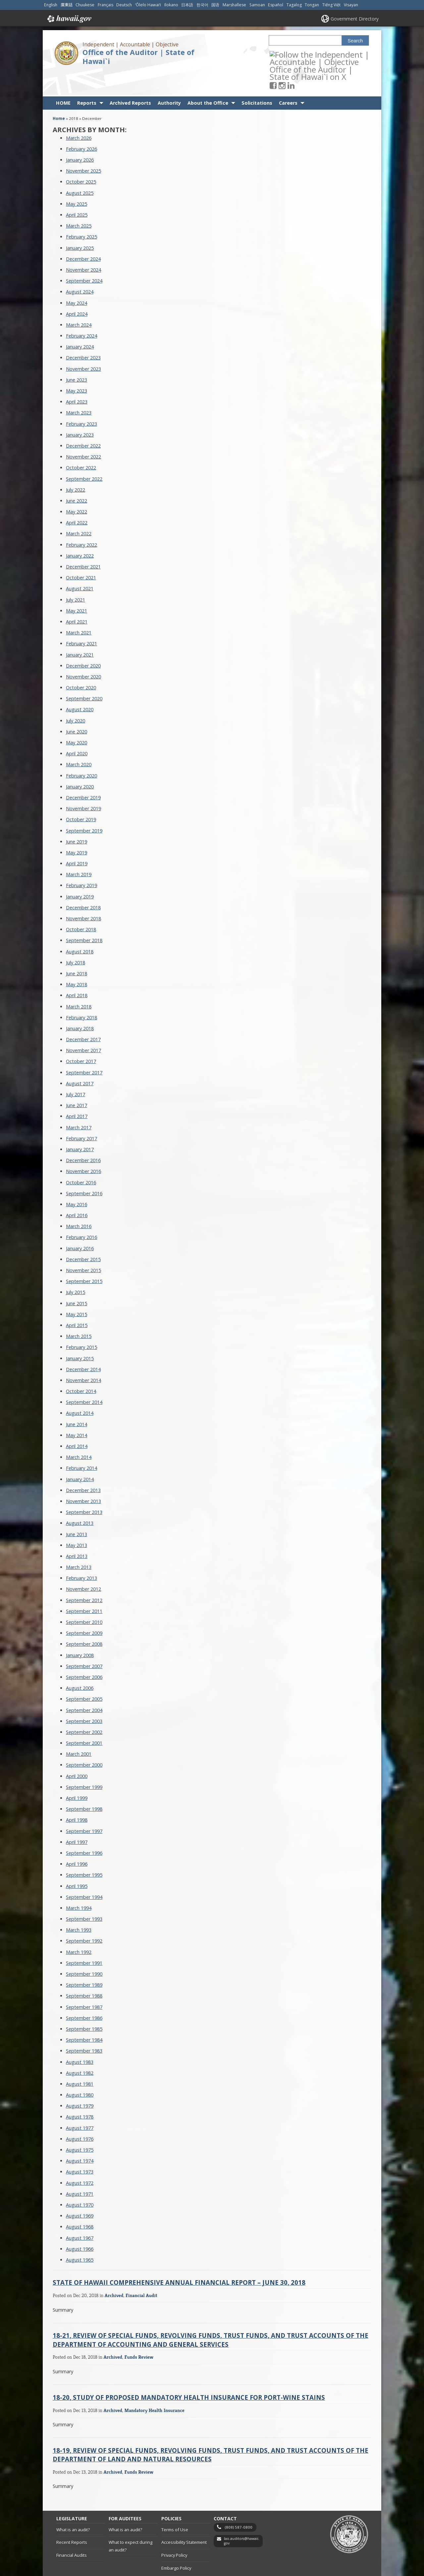  Describe the element at coordinates (76, 1192) in the screenshot. I see `April 2016` at that location.